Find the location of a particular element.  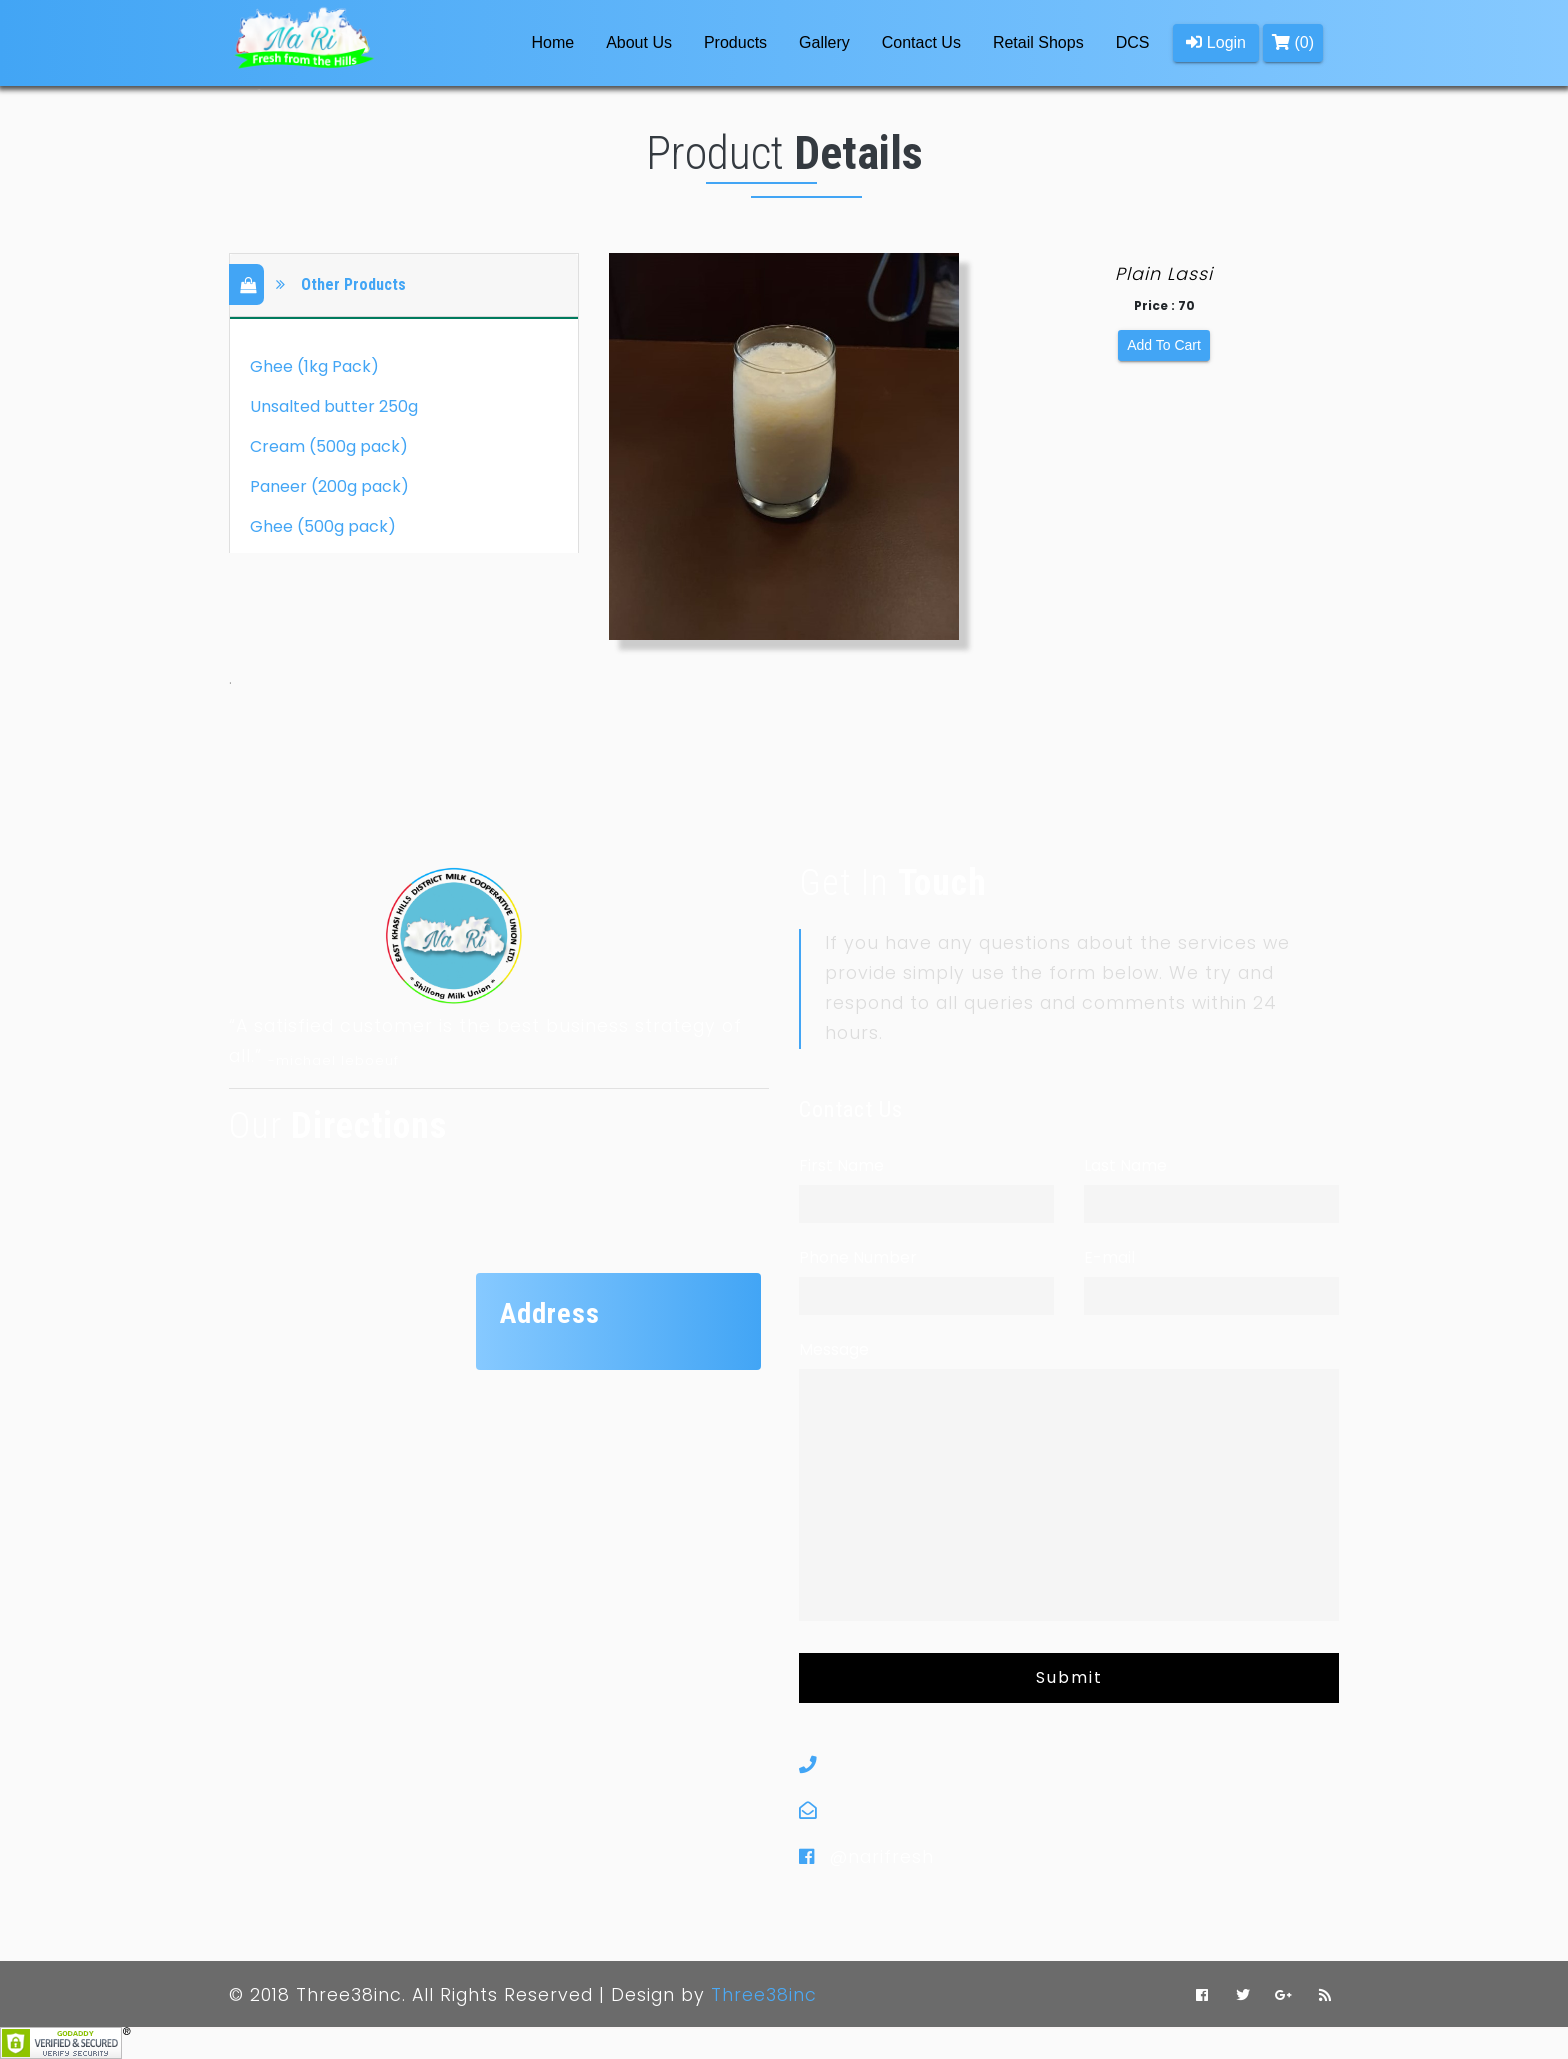

Login is located at coordinates (1216, 42).